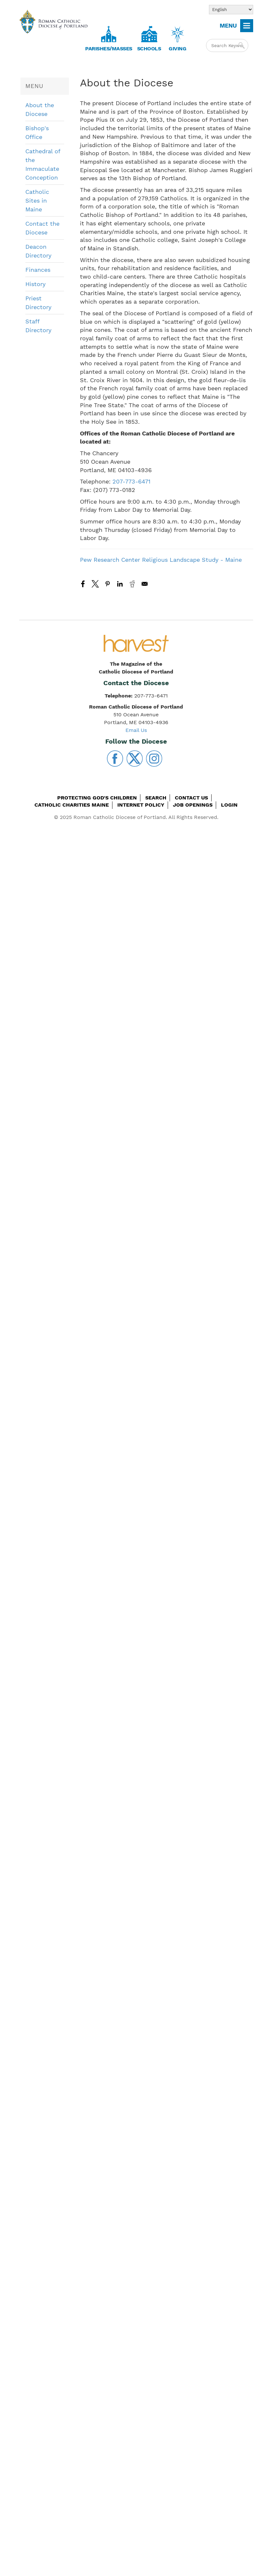 The height and width of the screenshot is (2576, 272). What do you see at coordinates (131, 481) in the screenshot?
I see `207-773-6471` at bounding box center [131, 481].